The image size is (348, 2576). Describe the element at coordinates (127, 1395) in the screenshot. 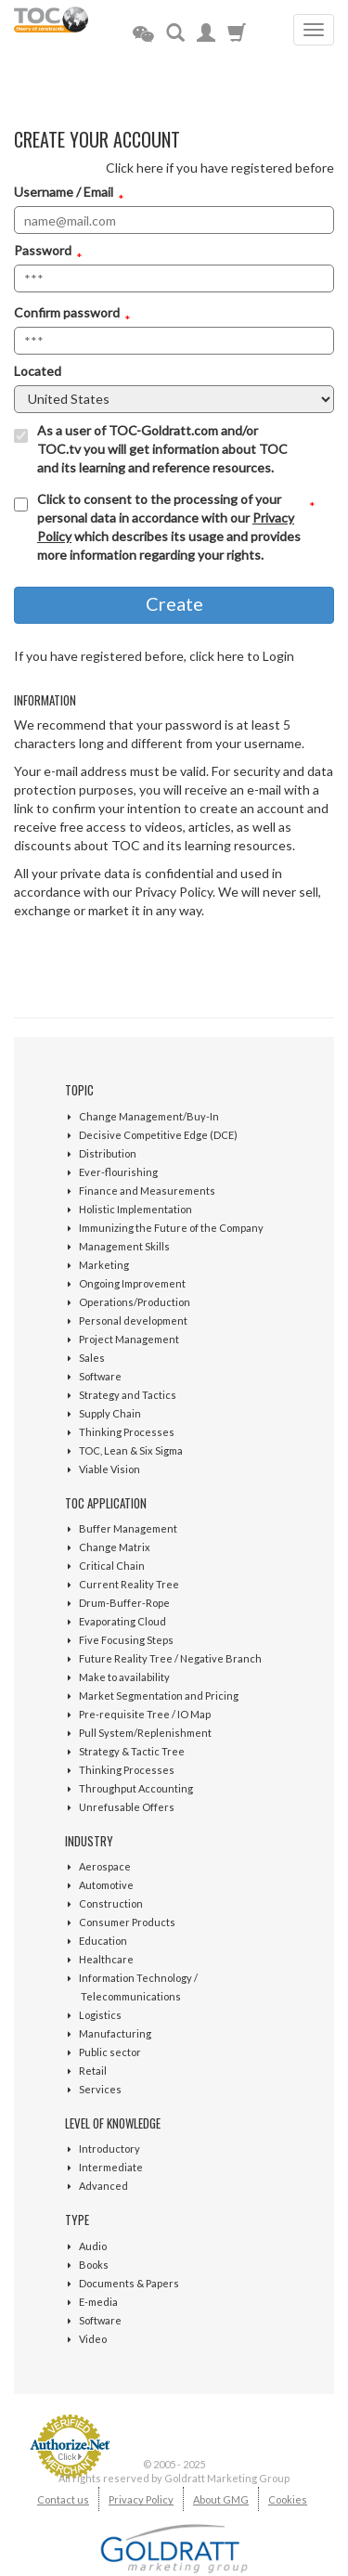

I see `Strategy and Tactics` at that location.